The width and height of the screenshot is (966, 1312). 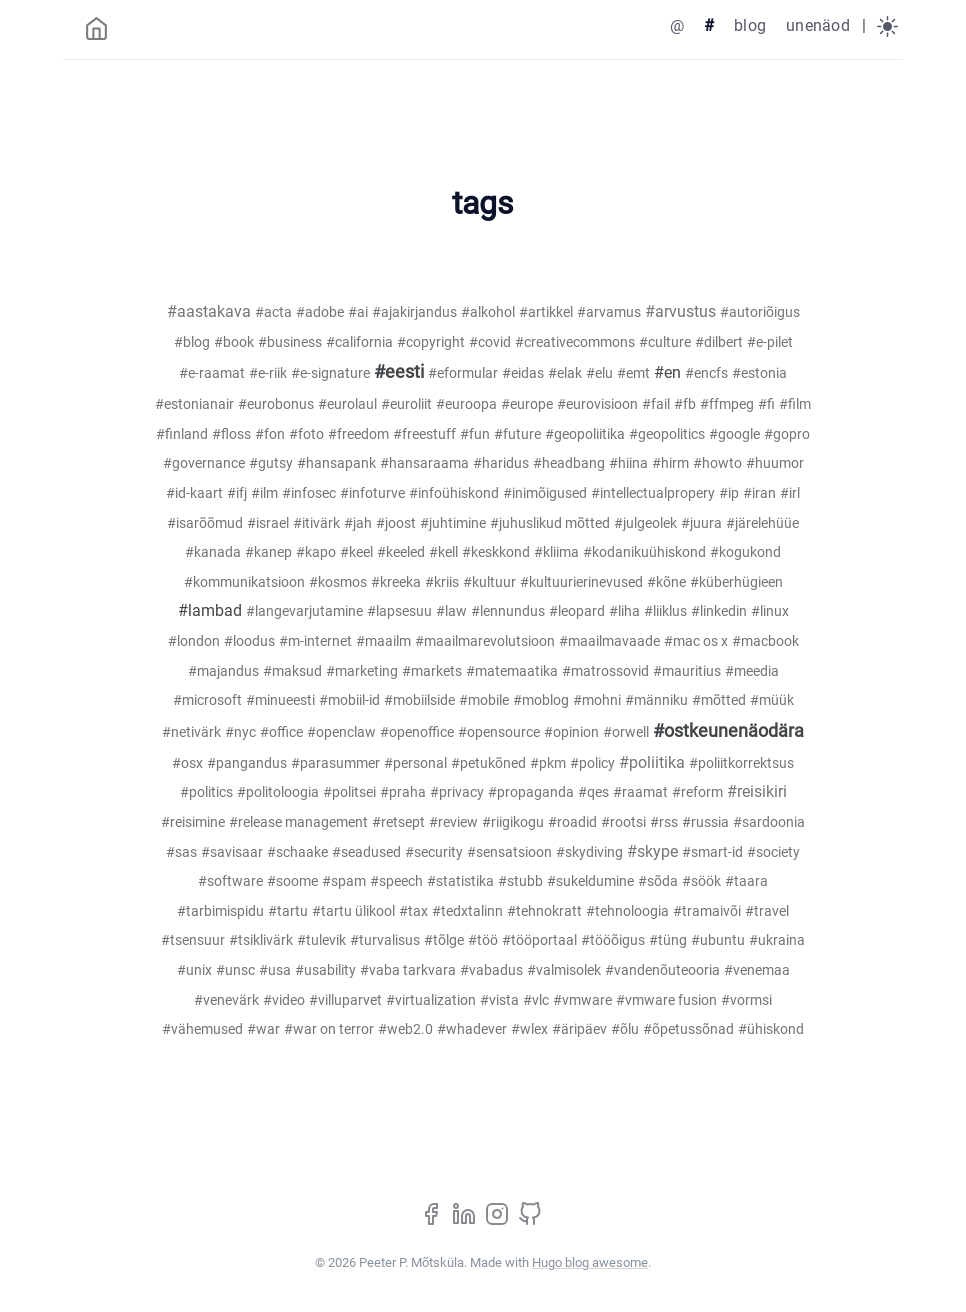 What do you see at coordinates (463, 373) in the screenshot?
I see `#eformular [eformular (1)]` at bounding box center [463, 373].